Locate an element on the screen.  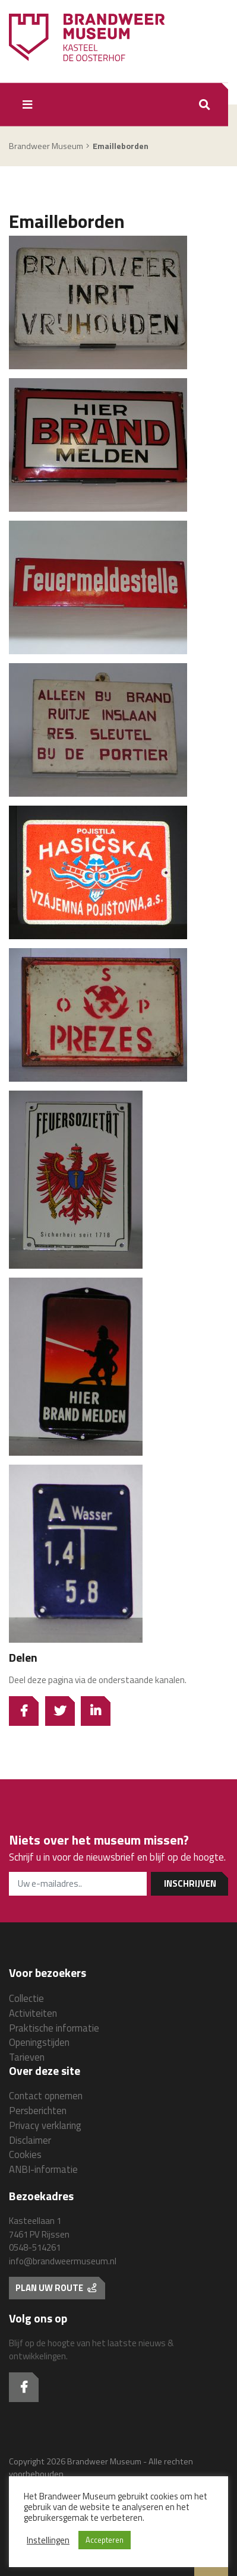
Privacy verklaring is located at coordinates (45, 2125).